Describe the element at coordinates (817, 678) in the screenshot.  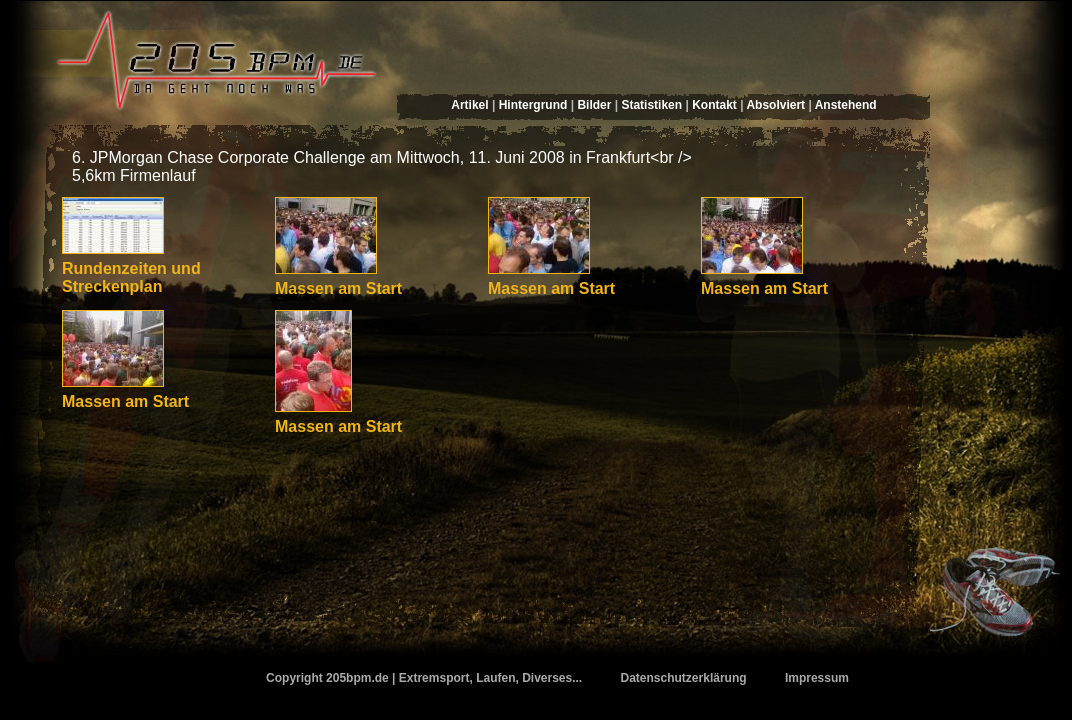
I see `Impressum` at that location.